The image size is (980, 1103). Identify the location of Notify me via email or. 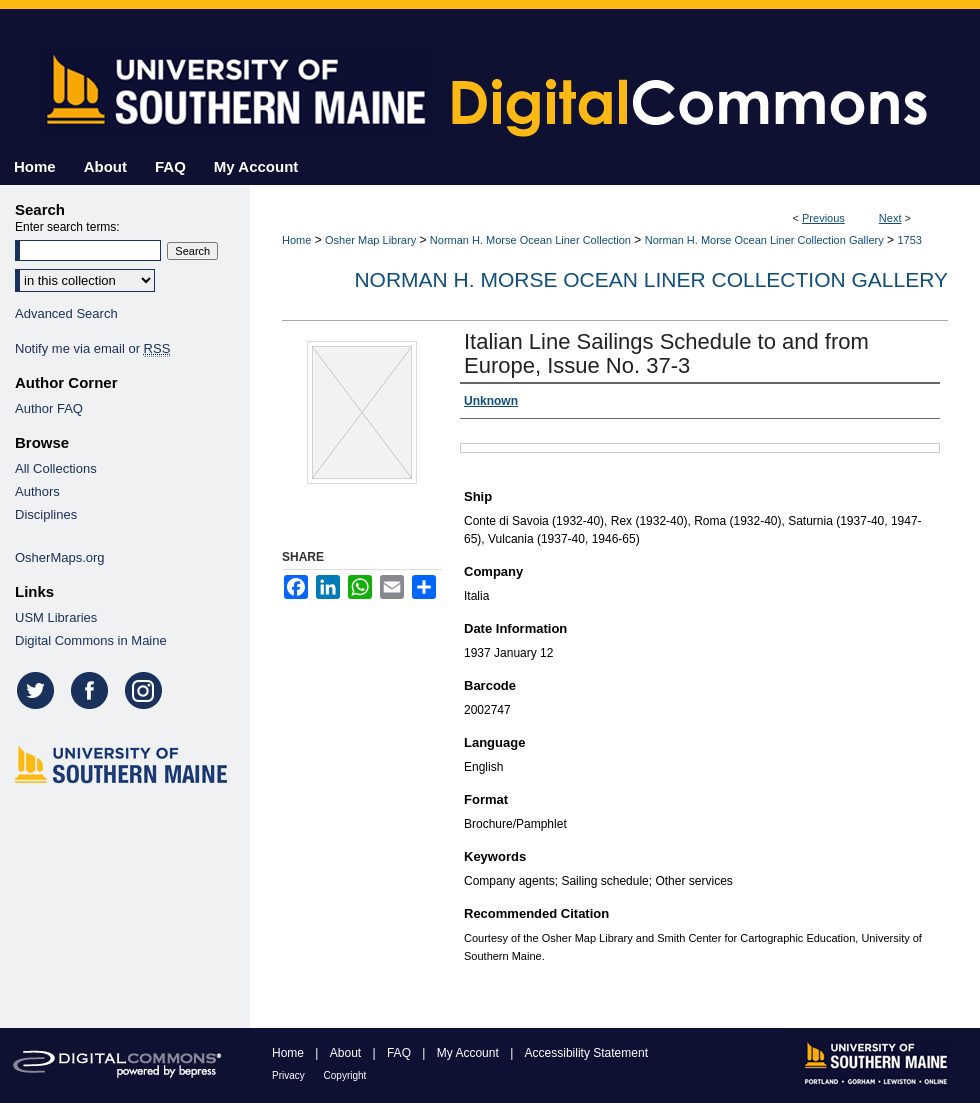
(92, 348).